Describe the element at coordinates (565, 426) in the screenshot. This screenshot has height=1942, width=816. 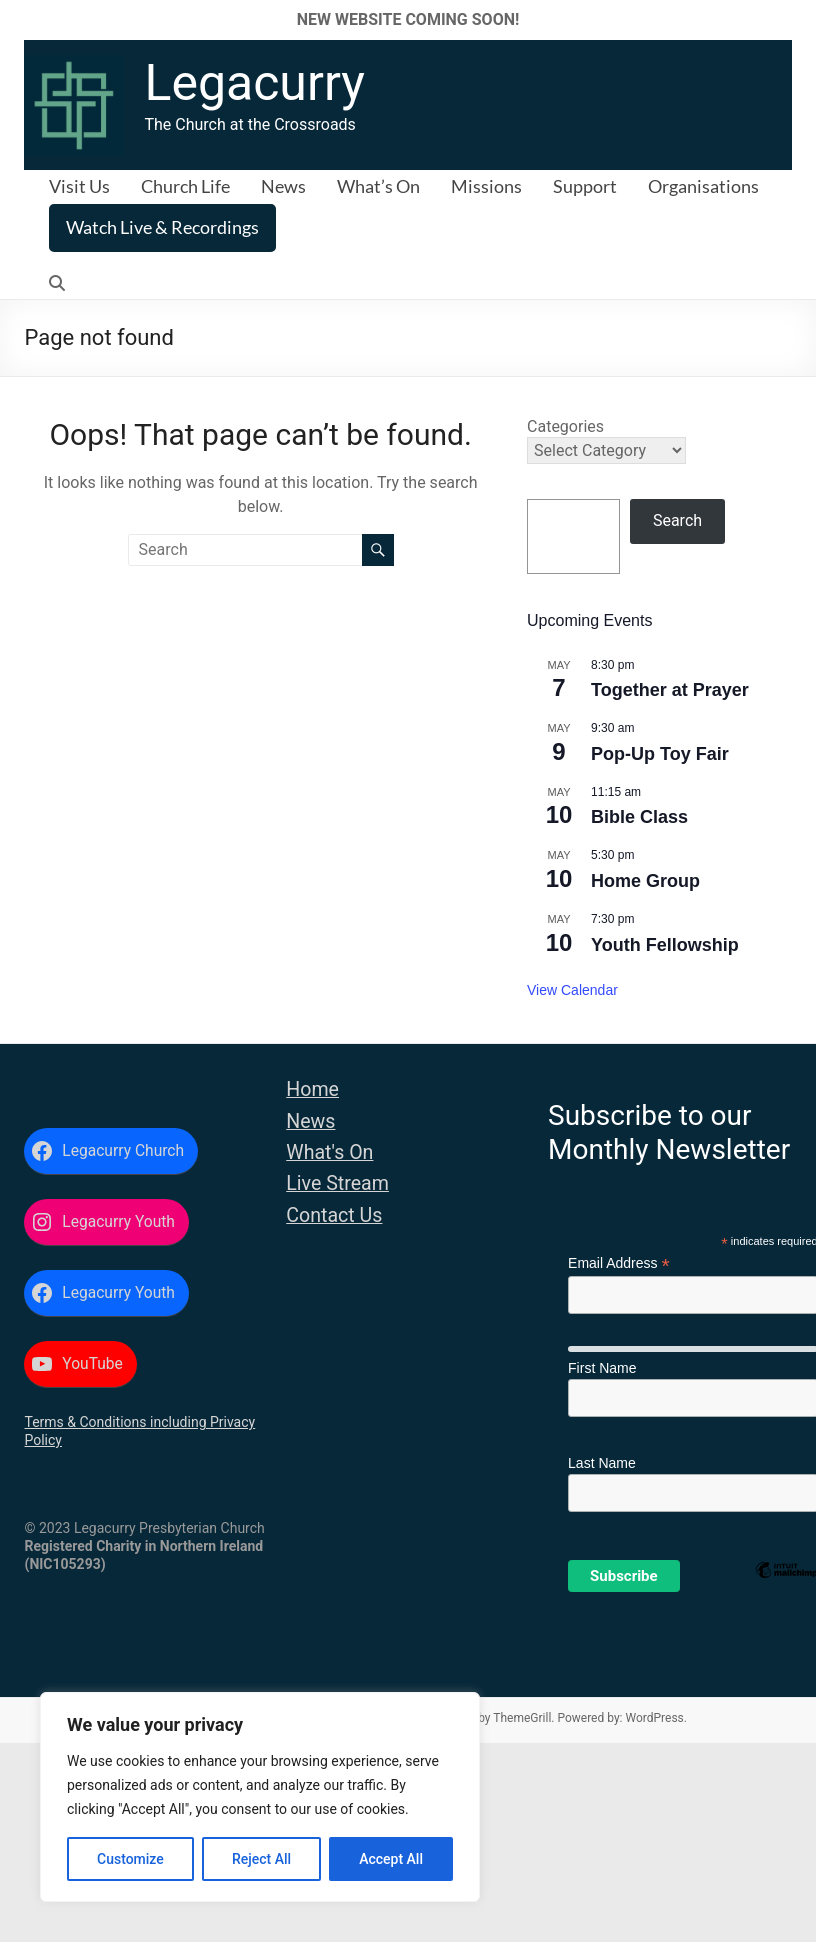
I see `Categories` at that location.